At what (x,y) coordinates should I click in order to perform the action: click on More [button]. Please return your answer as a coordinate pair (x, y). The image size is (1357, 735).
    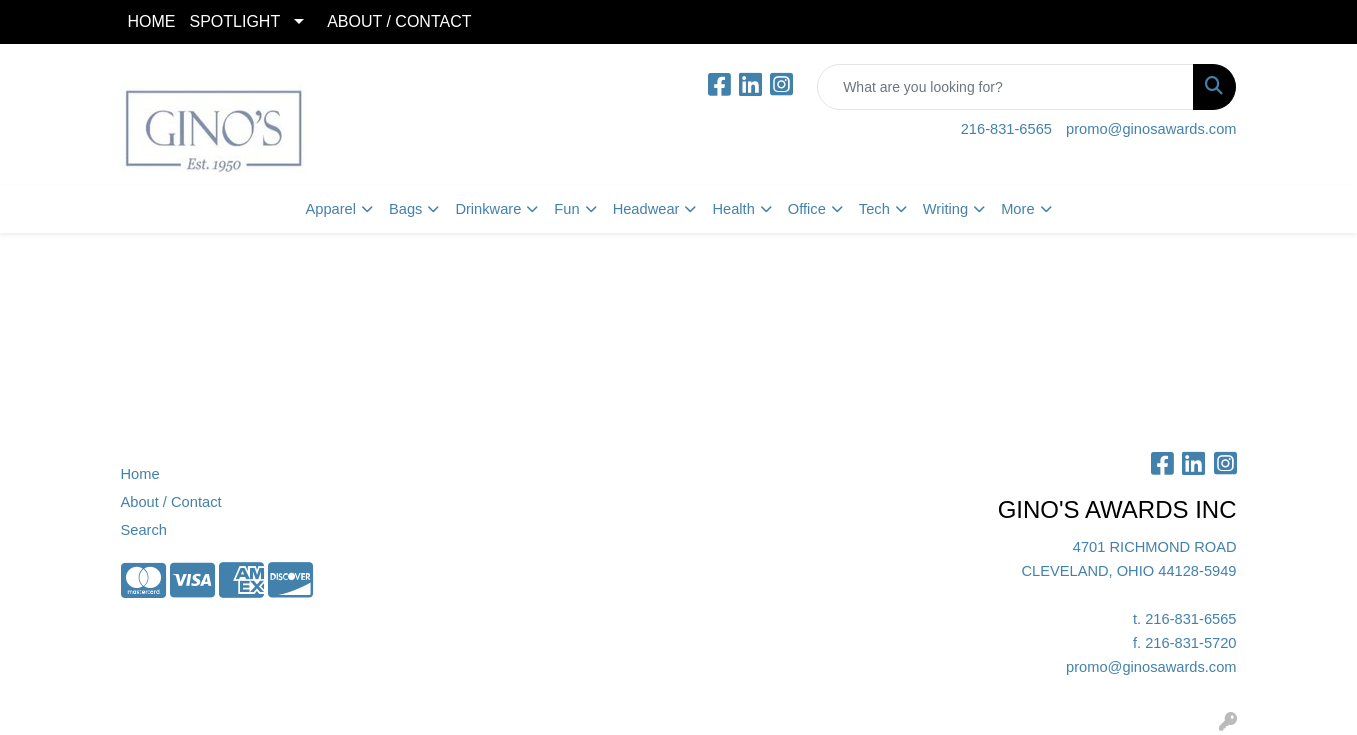
    Looking at the image, I should click on (1017, 209).